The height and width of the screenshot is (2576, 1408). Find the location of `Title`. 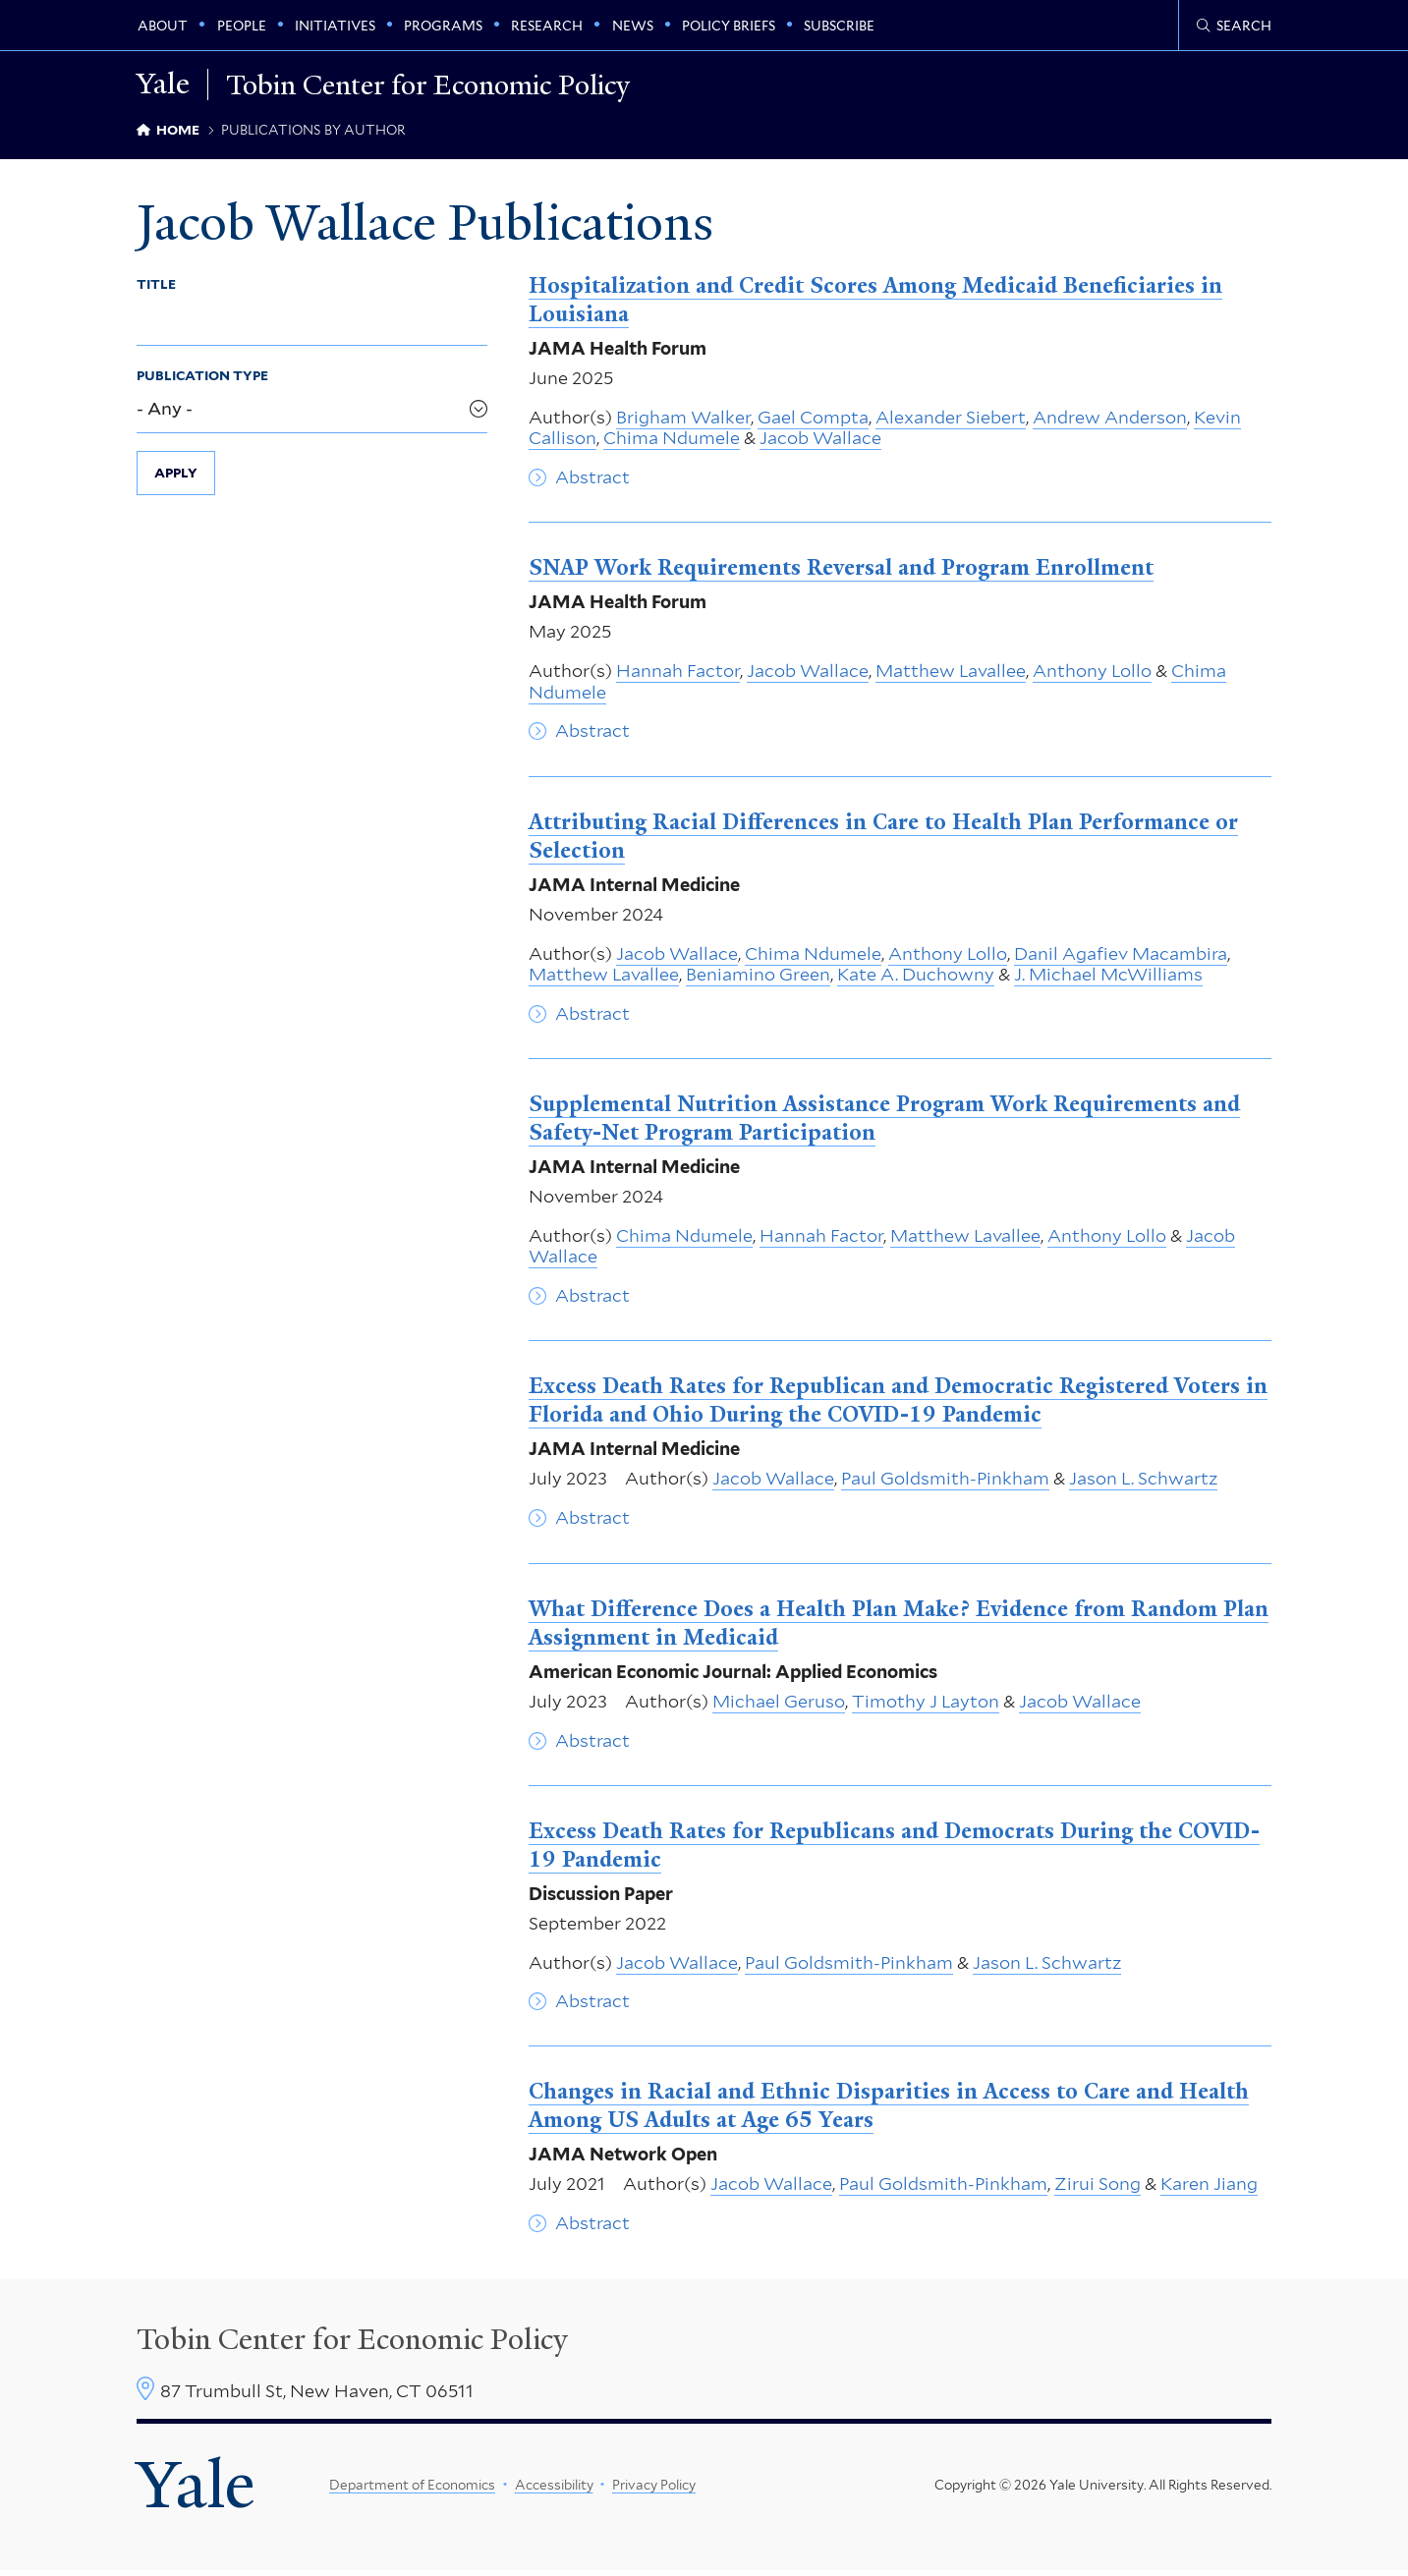

Title is located at coordinates (156, 287).